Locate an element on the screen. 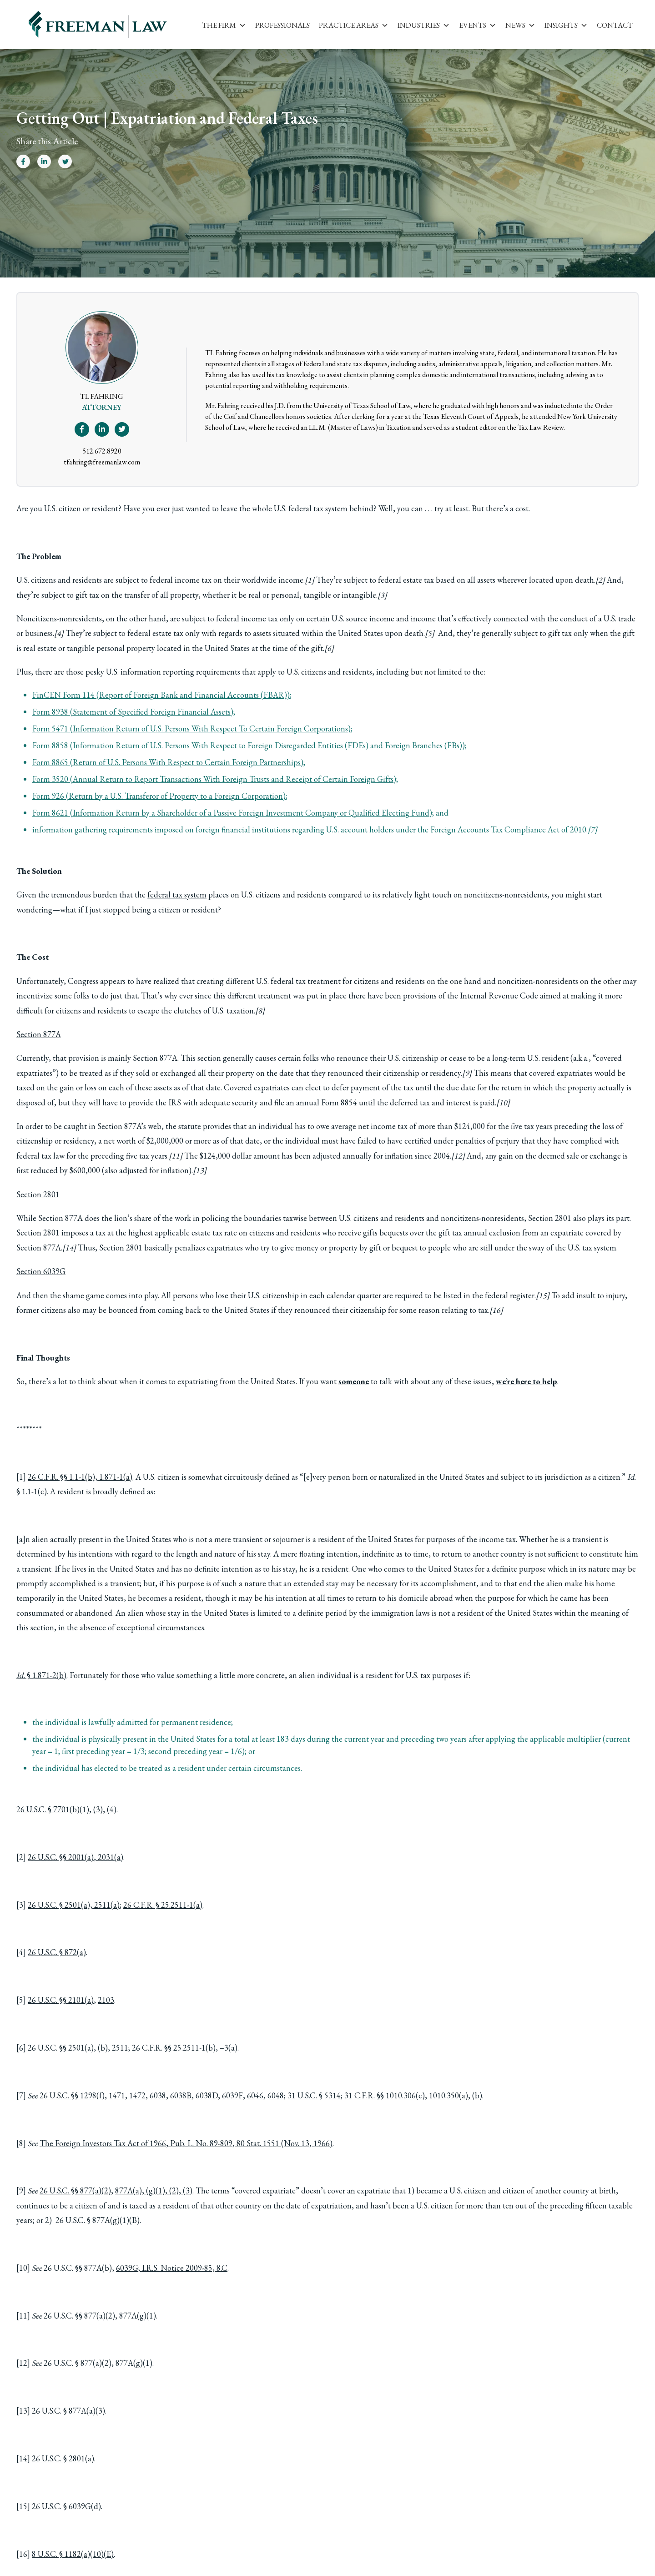 The image size is (655, 2576). someone is located at coordinates (353, 1381).